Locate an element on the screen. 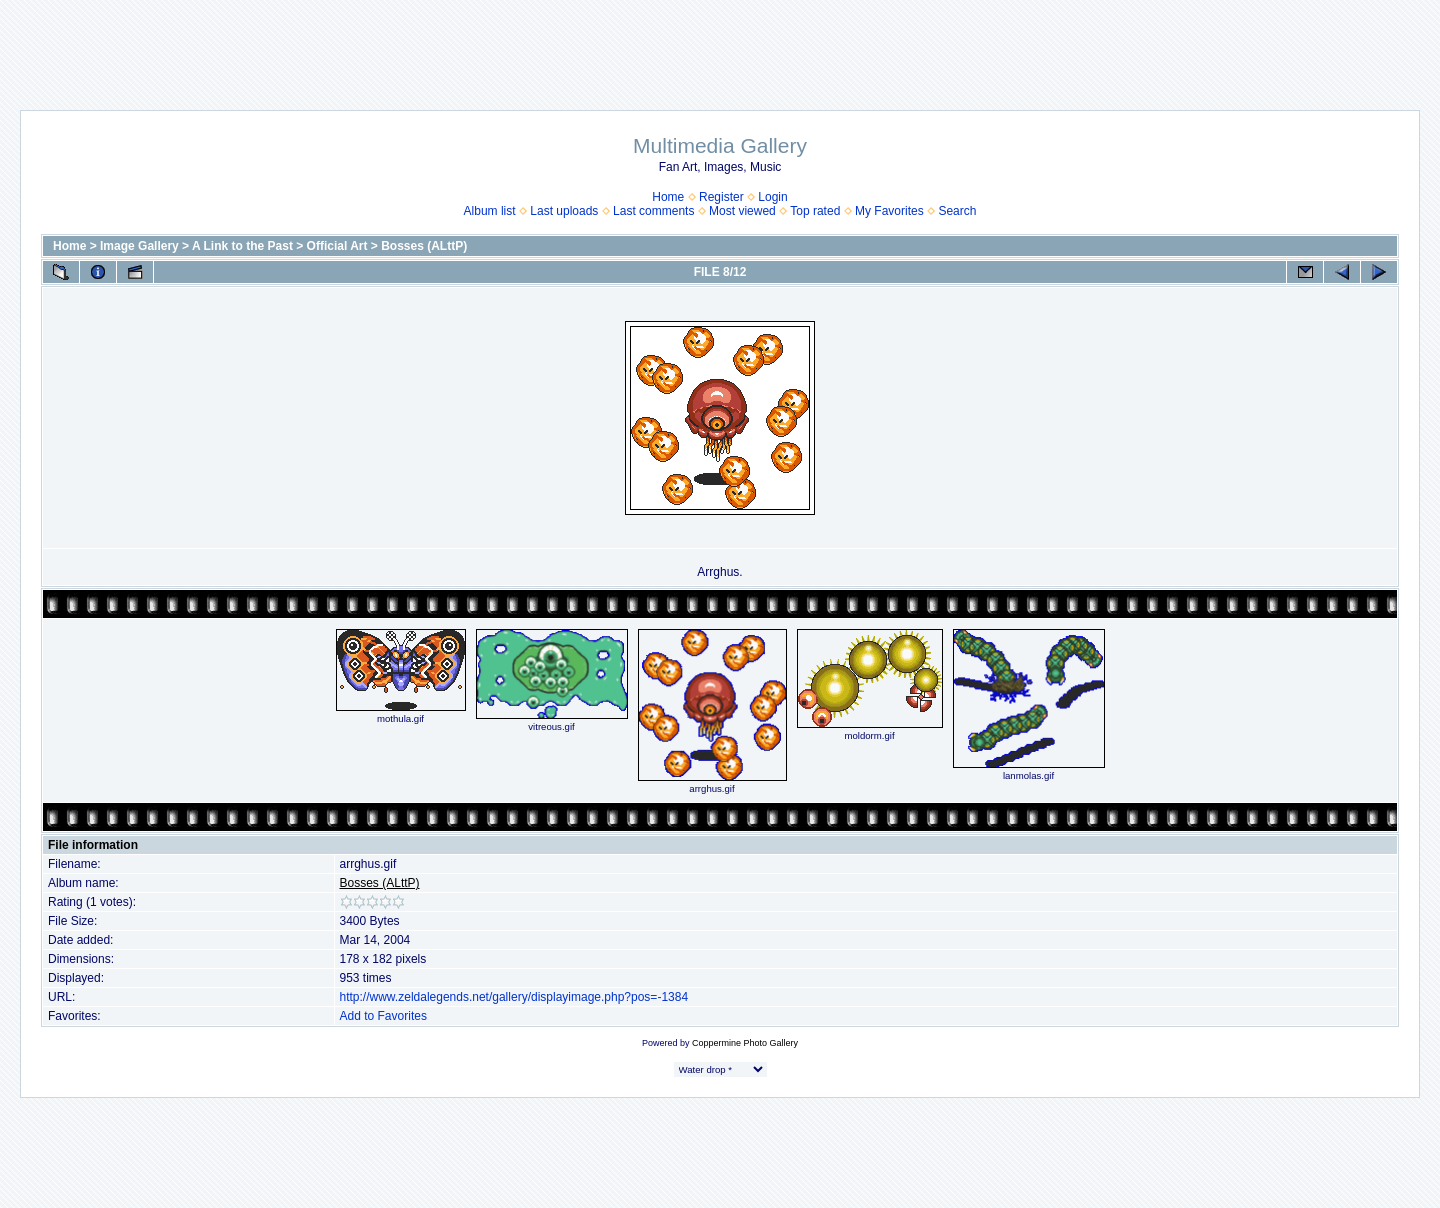  My Favorites is located at coordinates (889, 211).